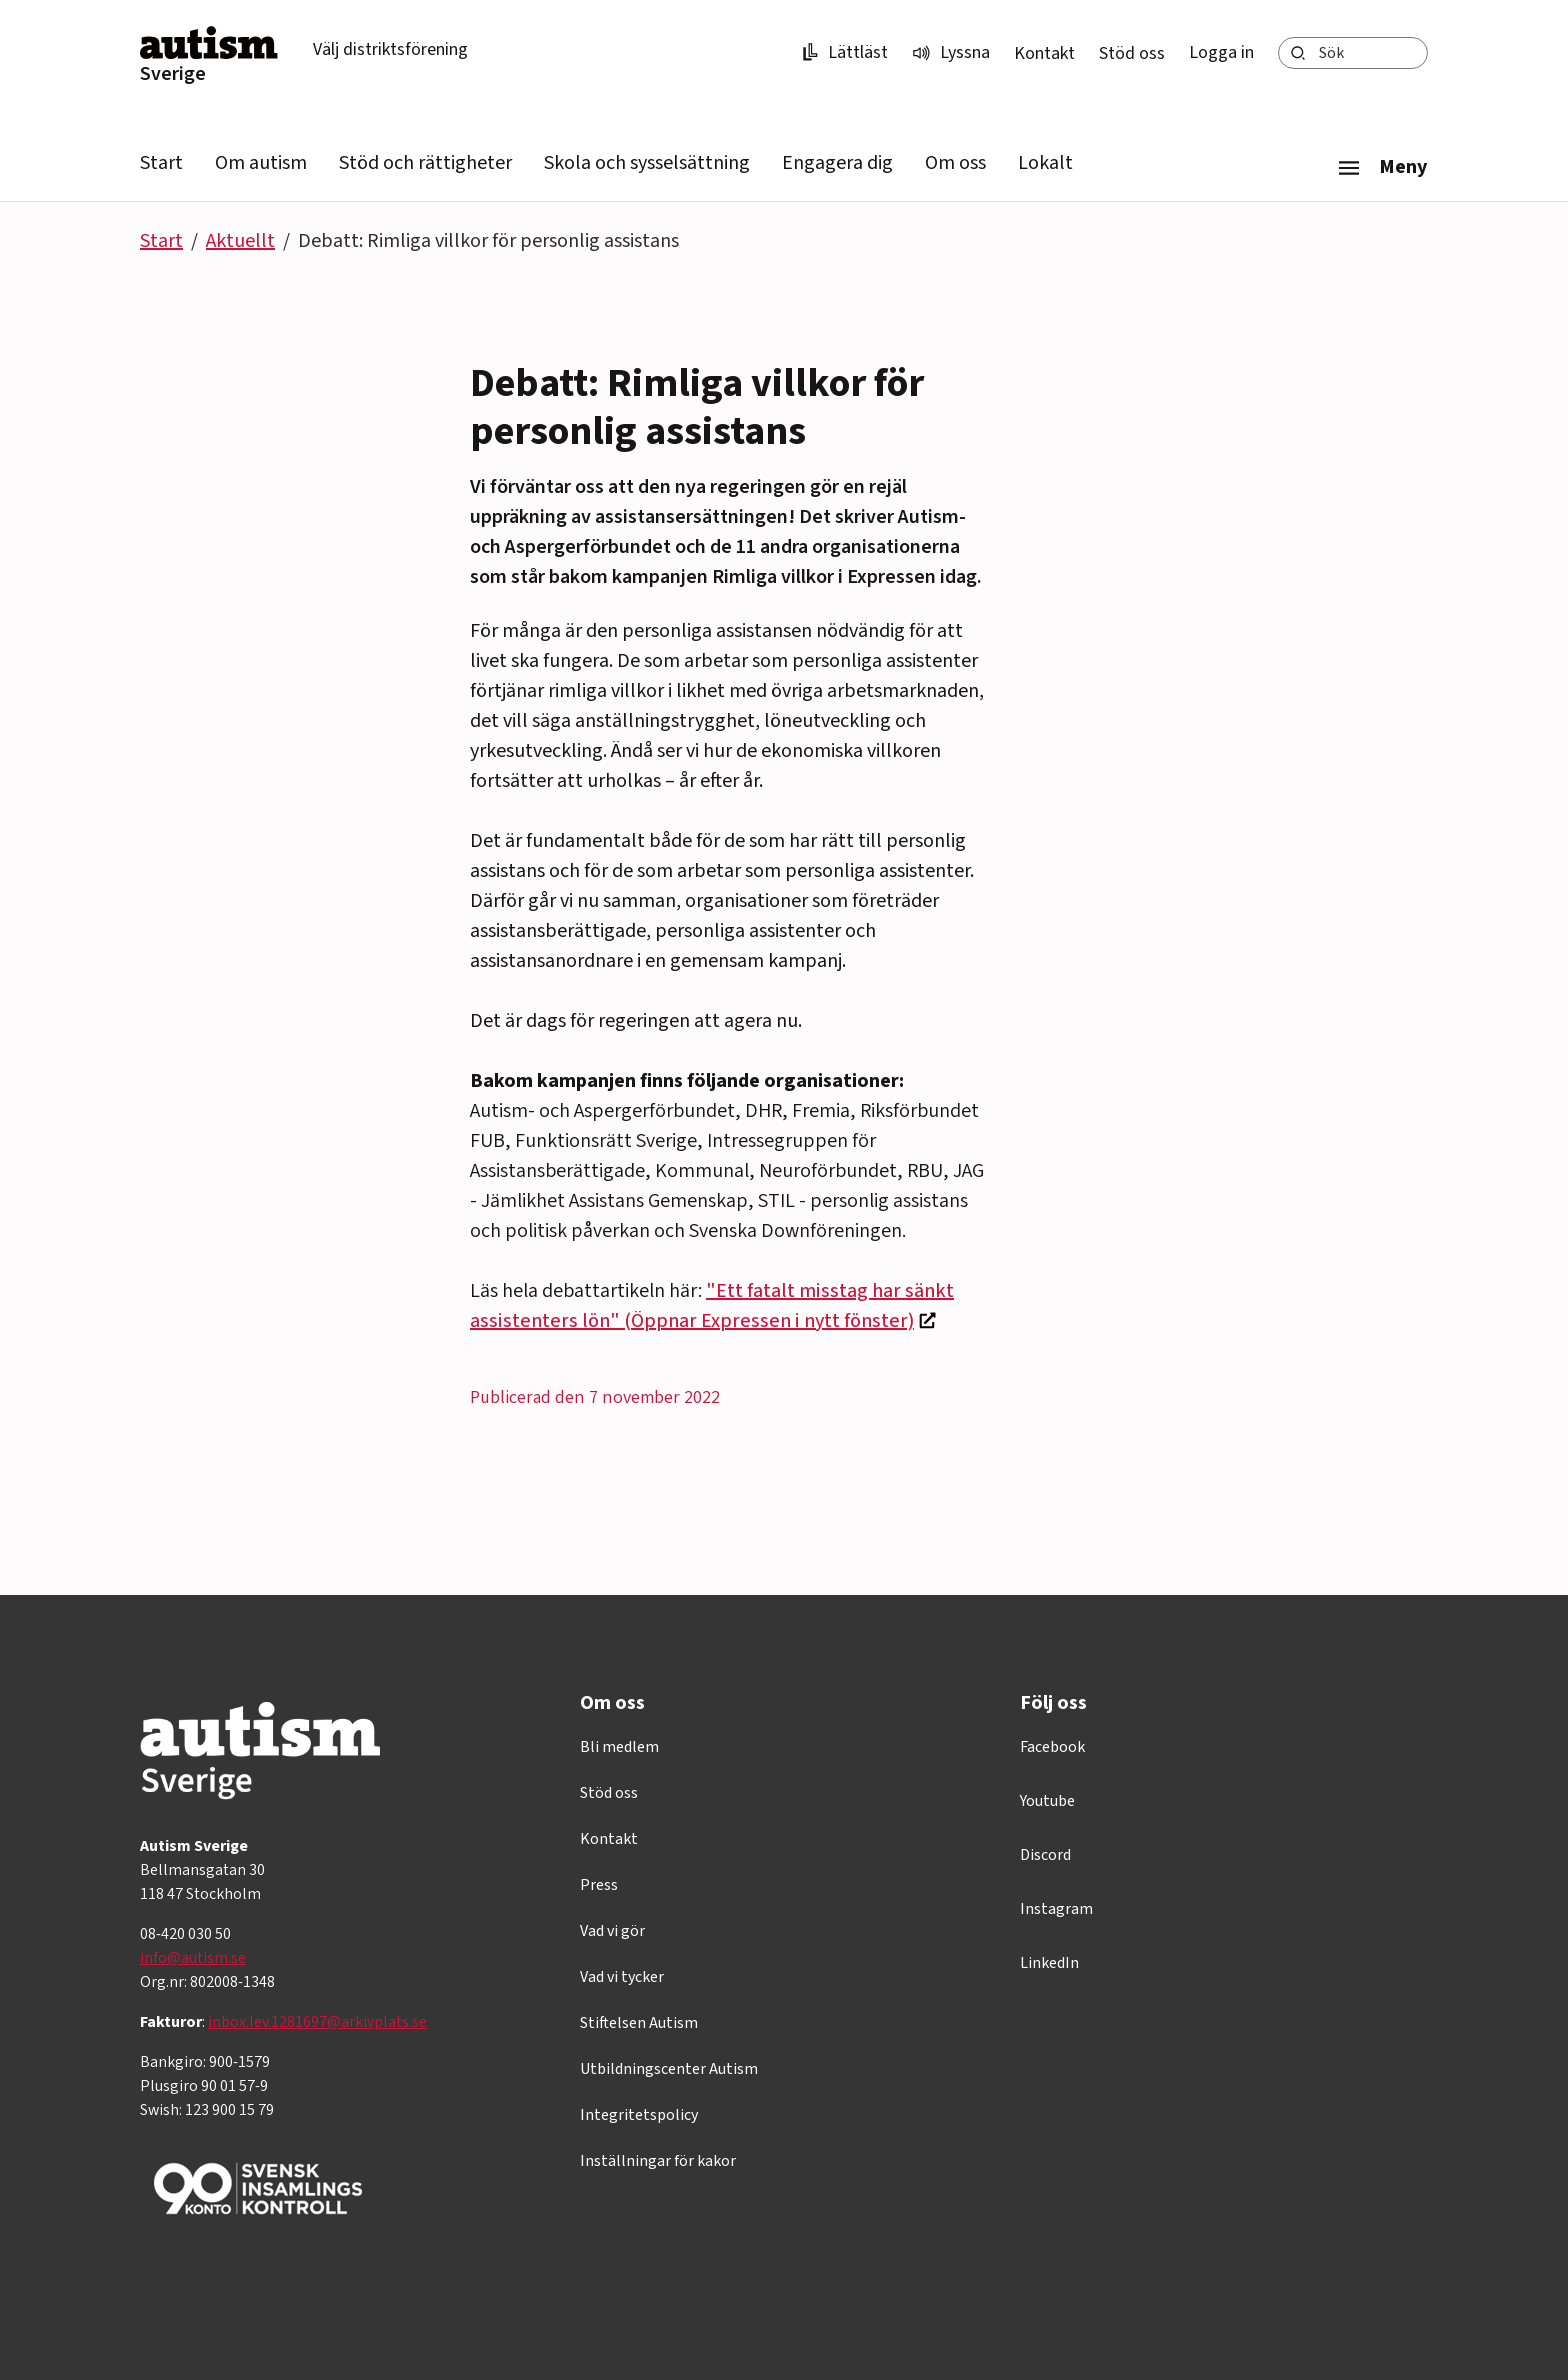 Image resolution: width=1568 pixels, height=2380 pixels. Describe the element at coordinates (1045, 163) in the screenshot. I see `Lokalt` at that location.